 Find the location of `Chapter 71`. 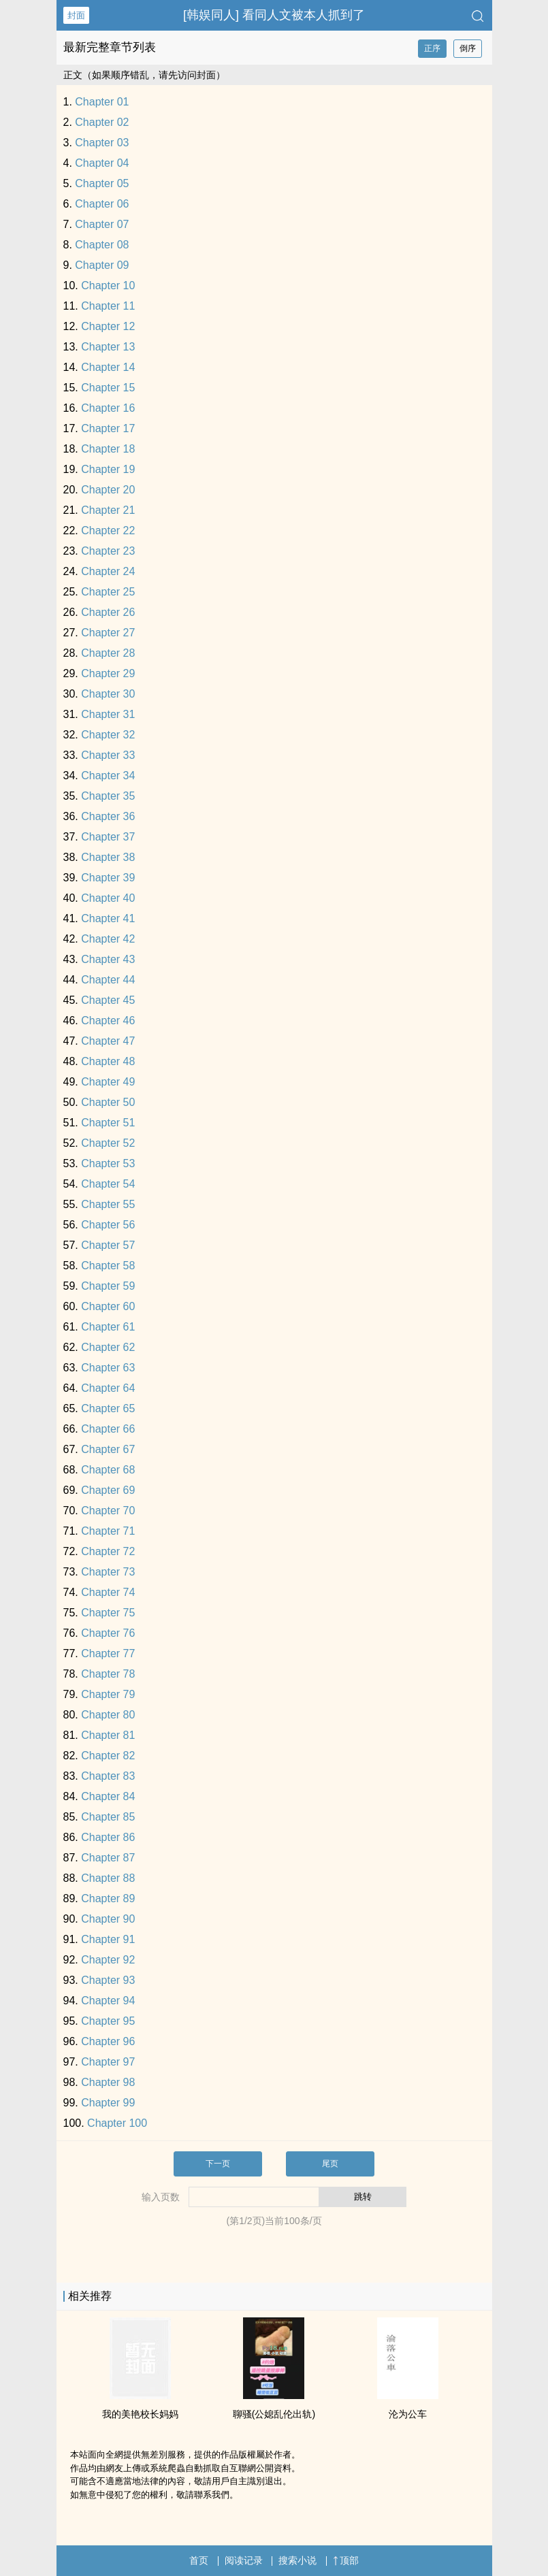

Chapter 71 is located at coordinates (108, 1531).